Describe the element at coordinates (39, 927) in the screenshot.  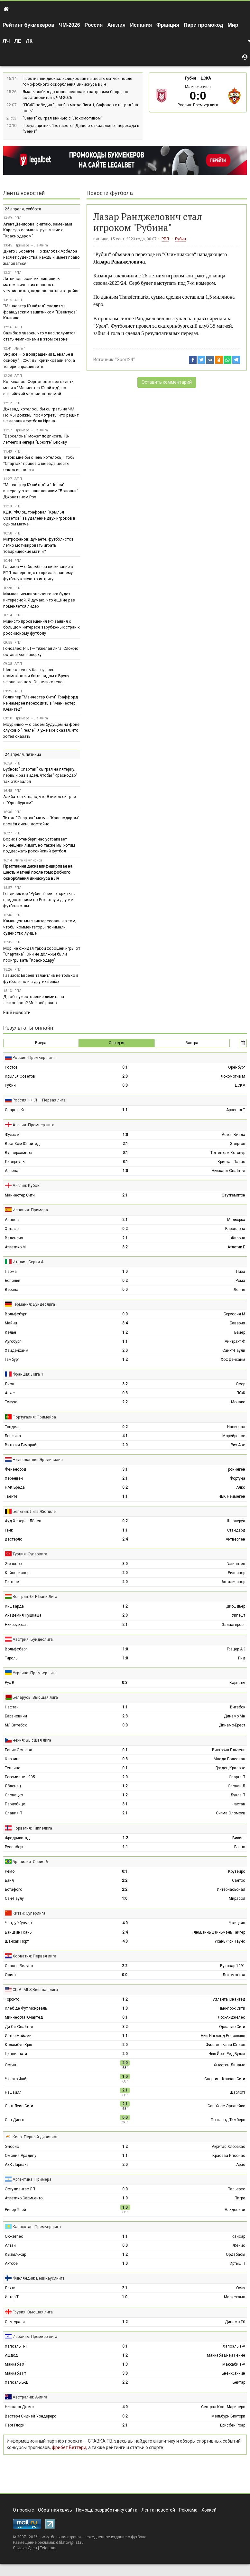
I see `Каманцев: мы заинтересованы в том, чтобы комментаторы понимали судейство лучше` at that location.